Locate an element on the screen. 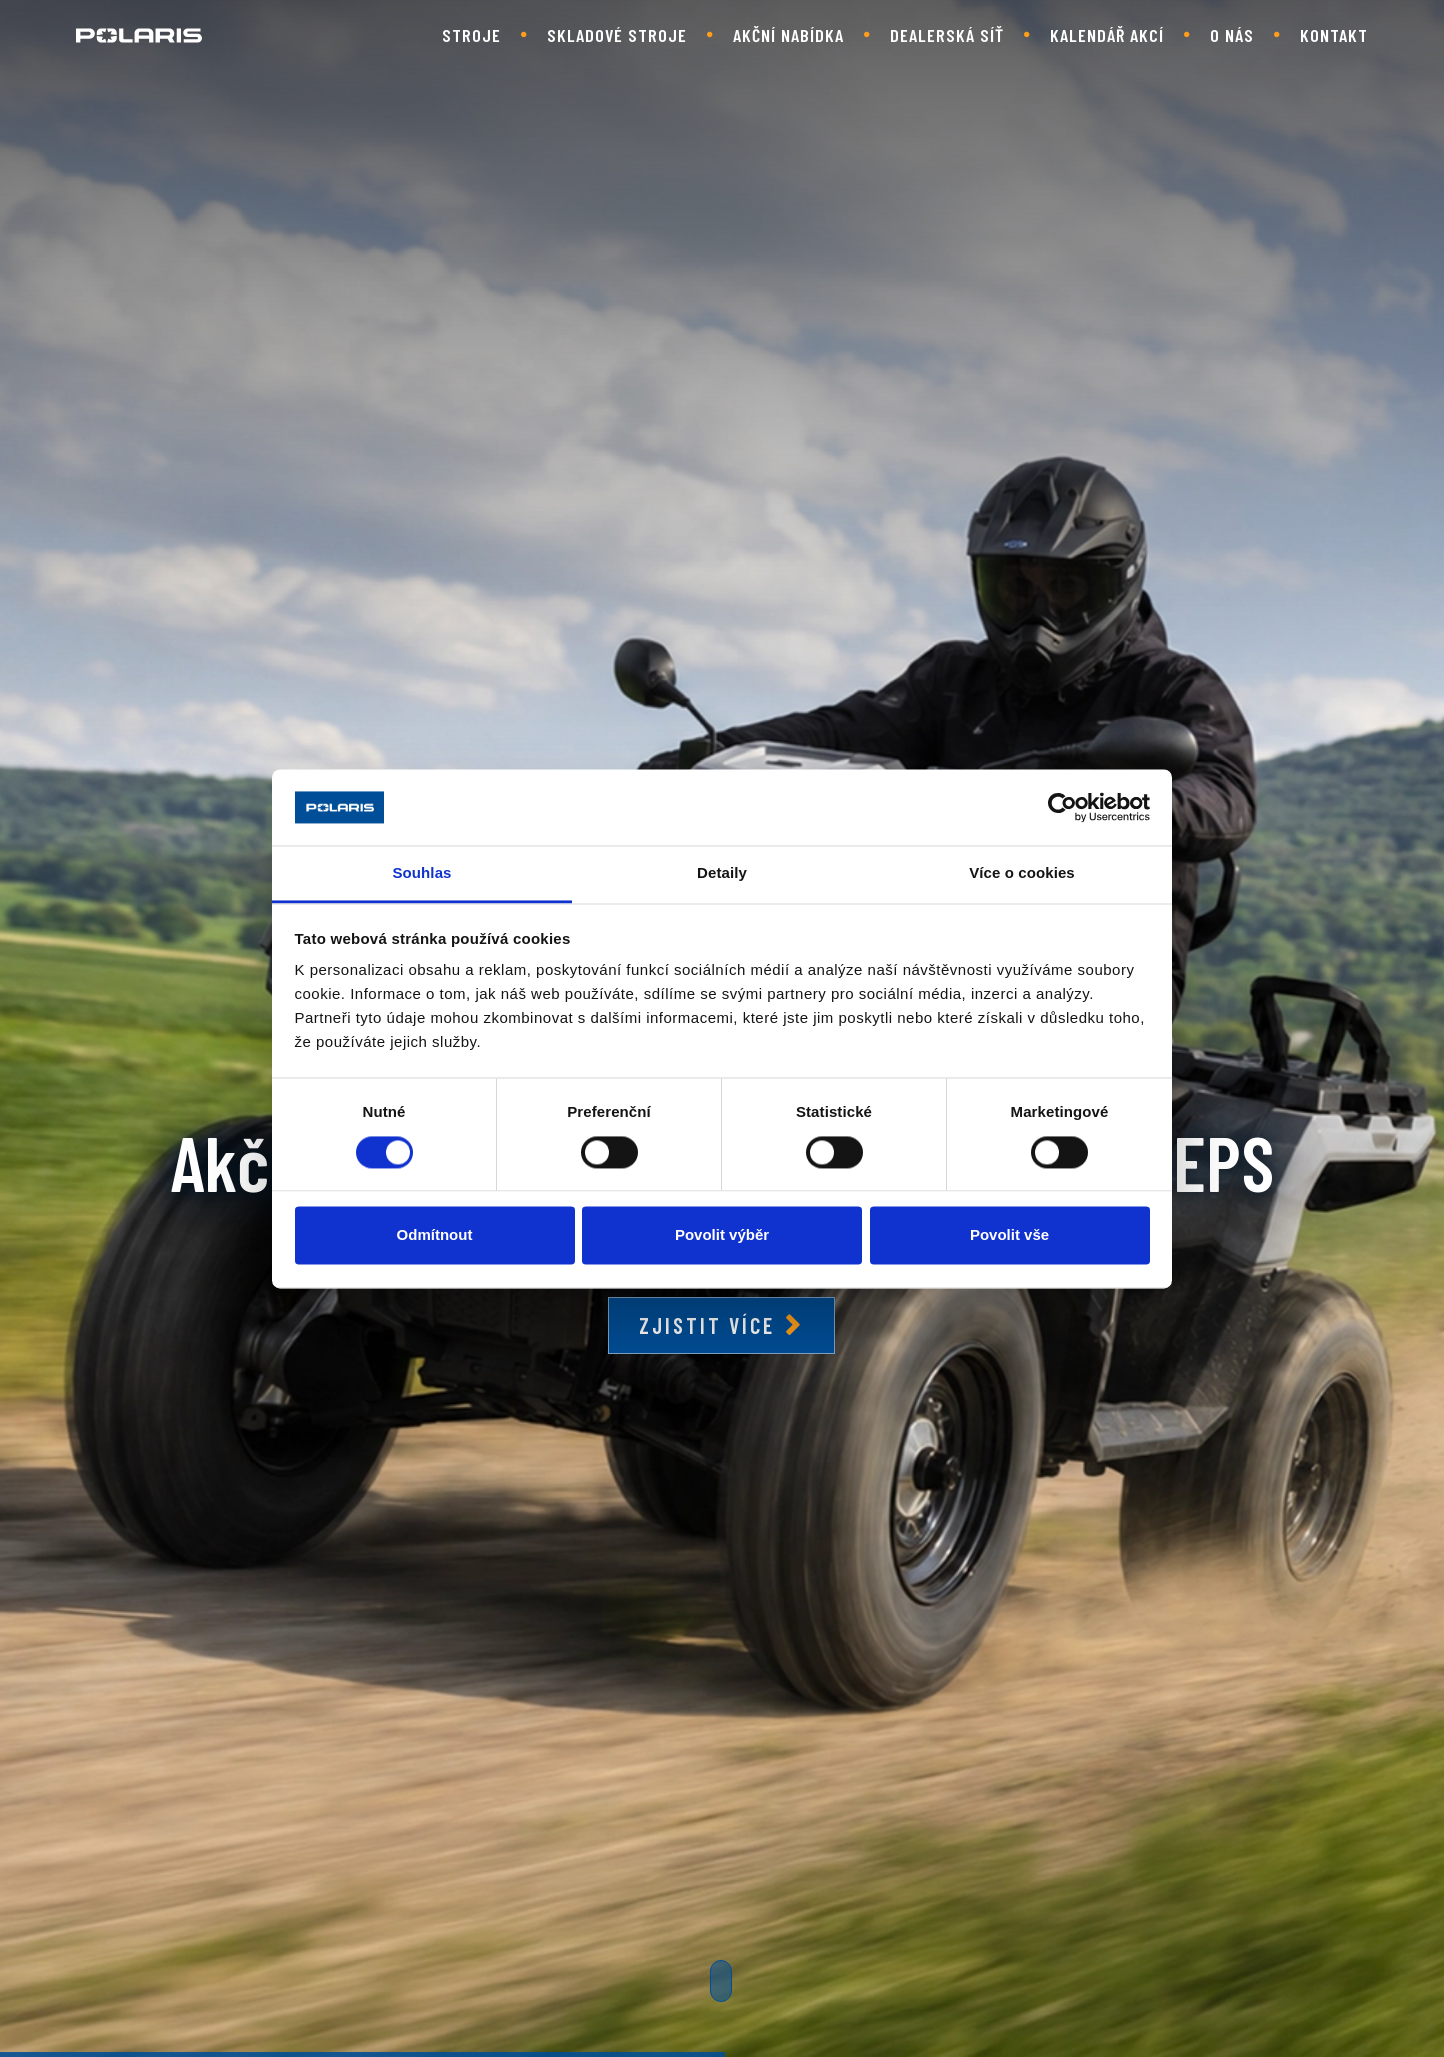 Image resolution: width=1444 pixels, height=2057 pixels. Povolit výběr is located at coordinates (722, 1235).